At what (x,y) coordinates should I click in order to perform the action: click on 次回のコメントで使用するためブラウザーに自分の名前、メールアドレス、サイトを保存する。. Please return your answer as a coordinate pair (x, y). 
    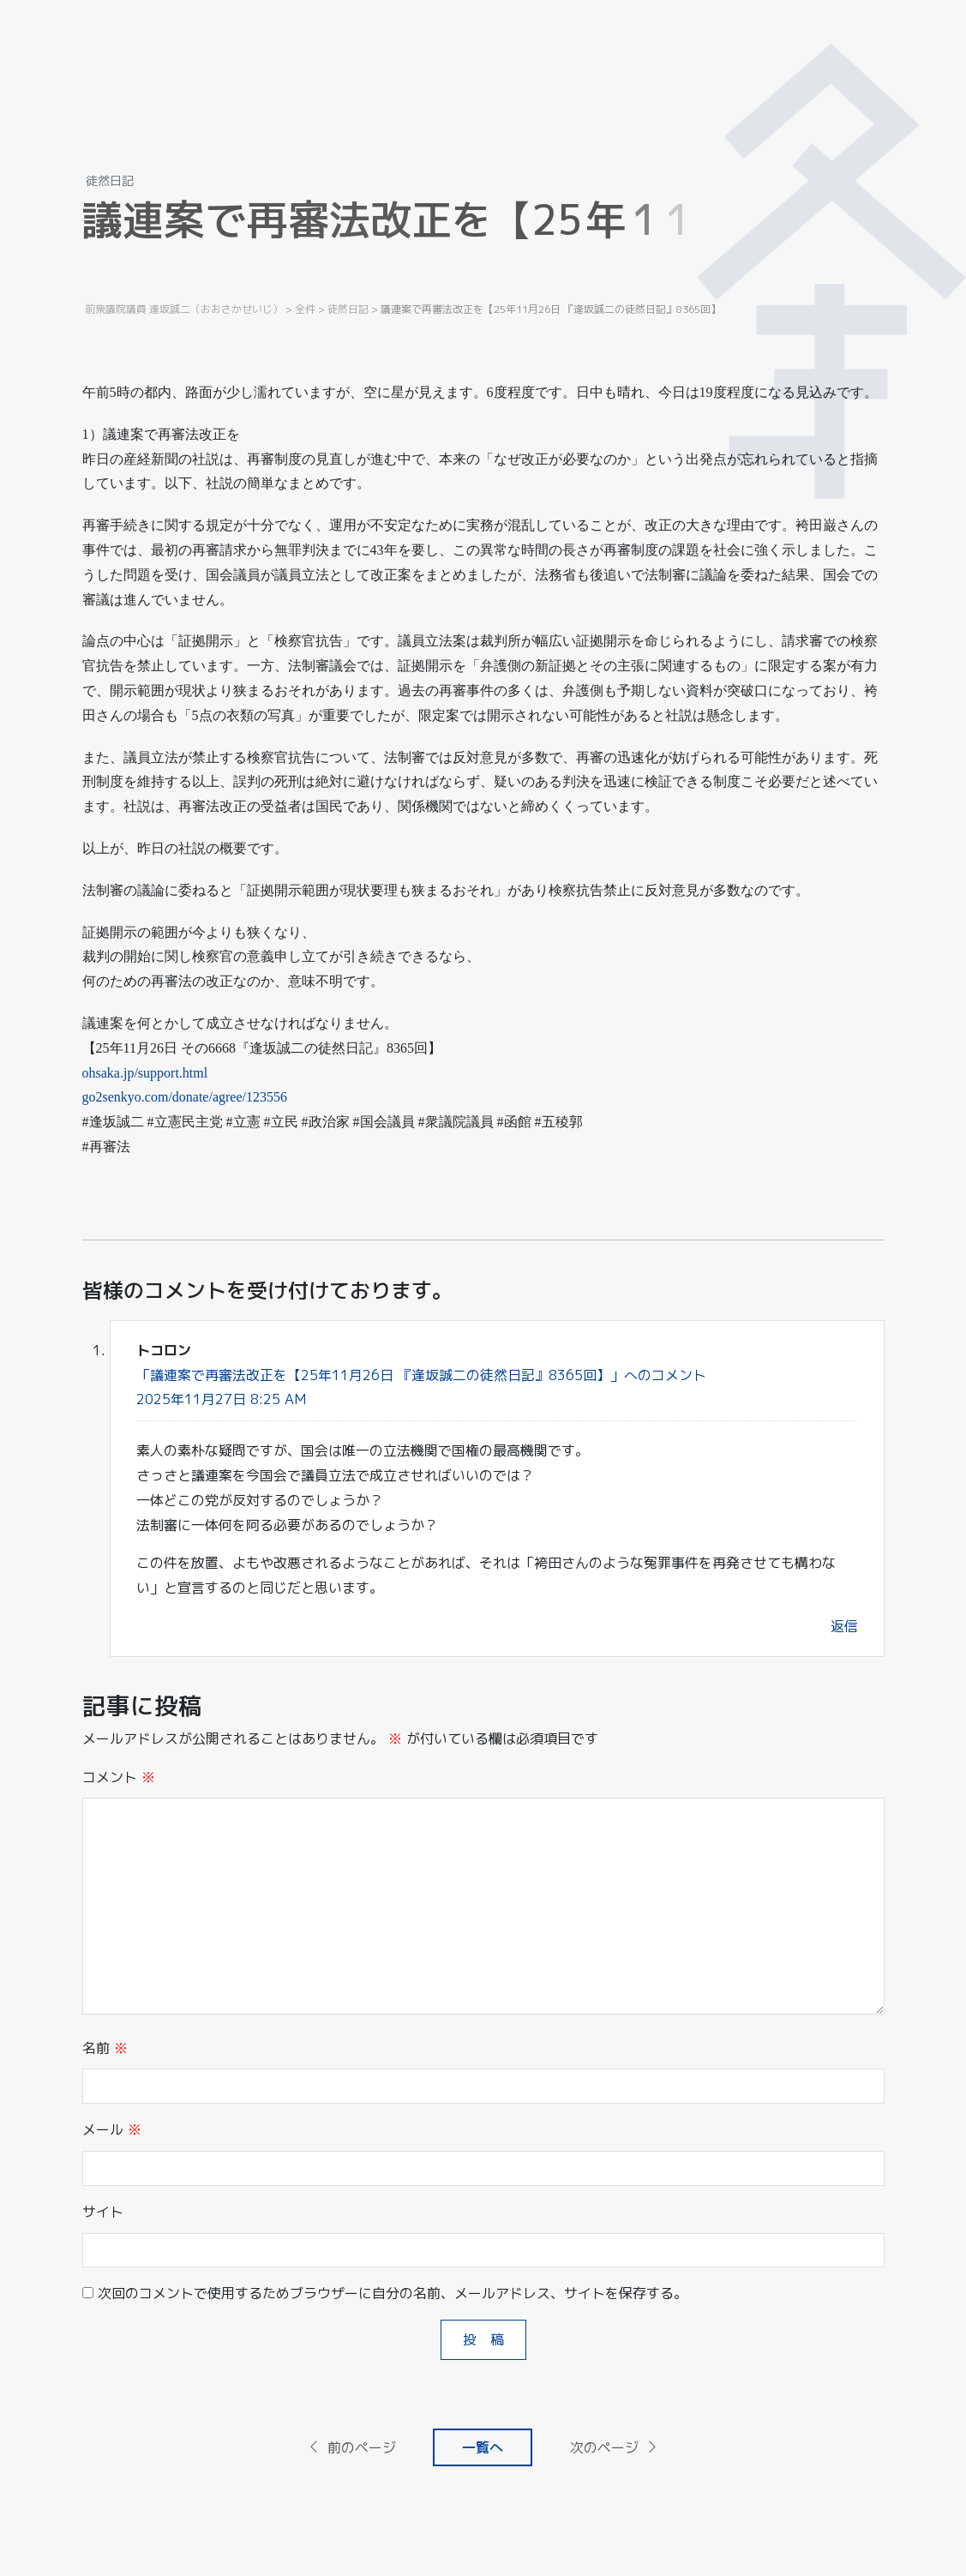
    Looking at the image, I should click on (392, 2293).